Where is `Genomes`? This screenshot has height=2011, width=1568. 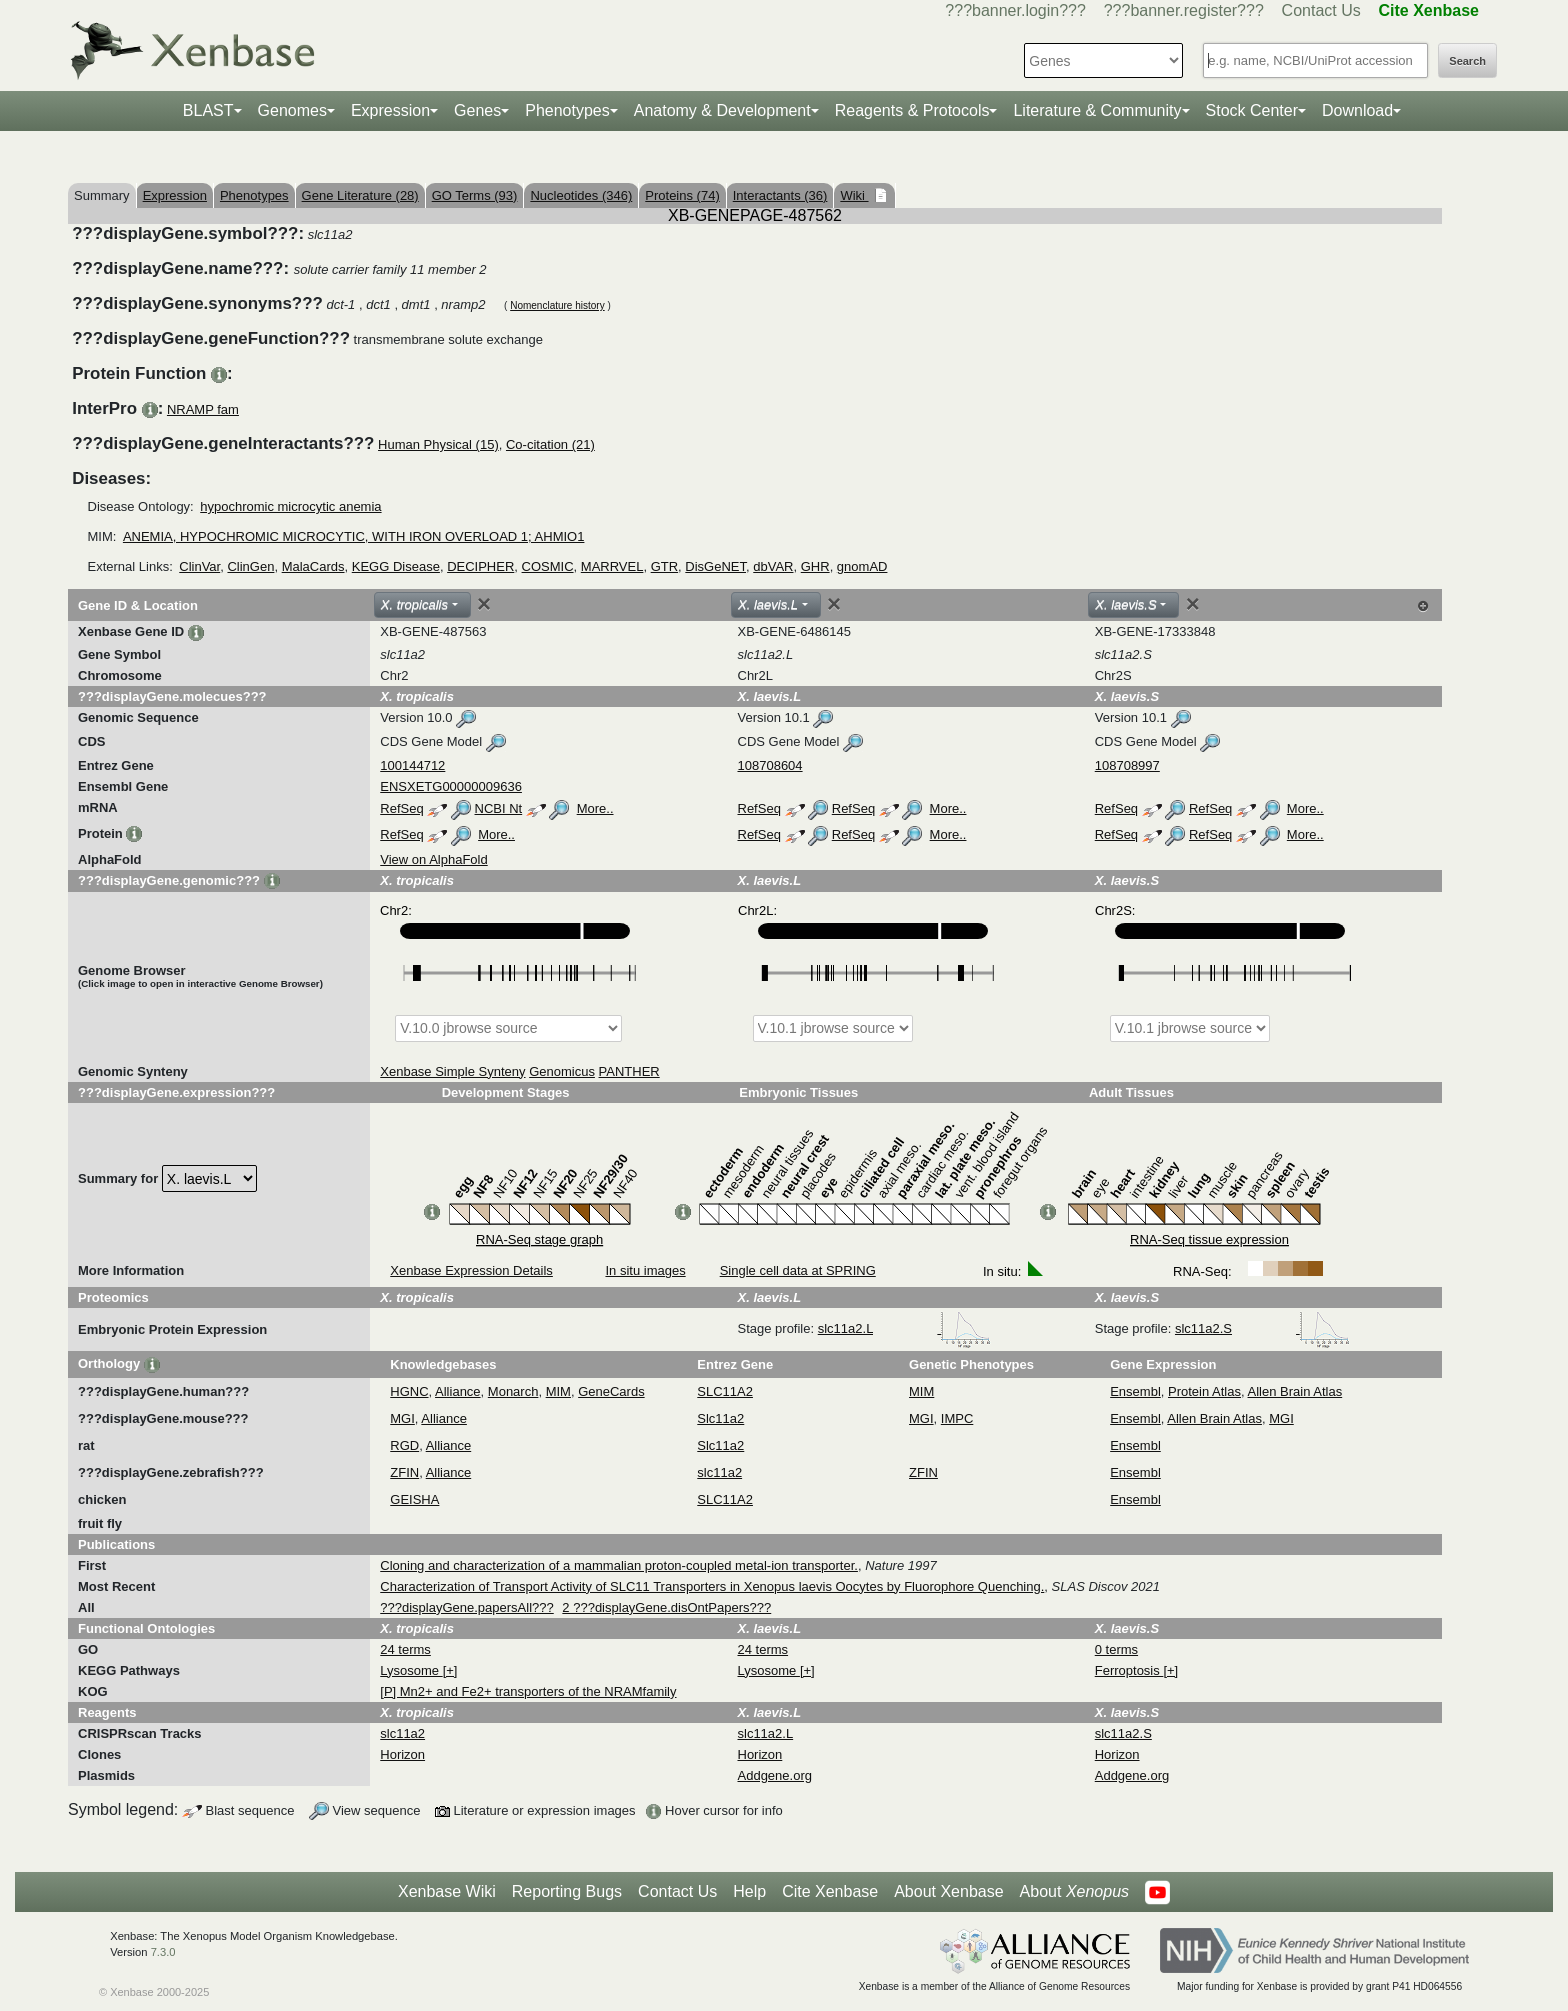 Genomes is located at coordinates (292, 110).